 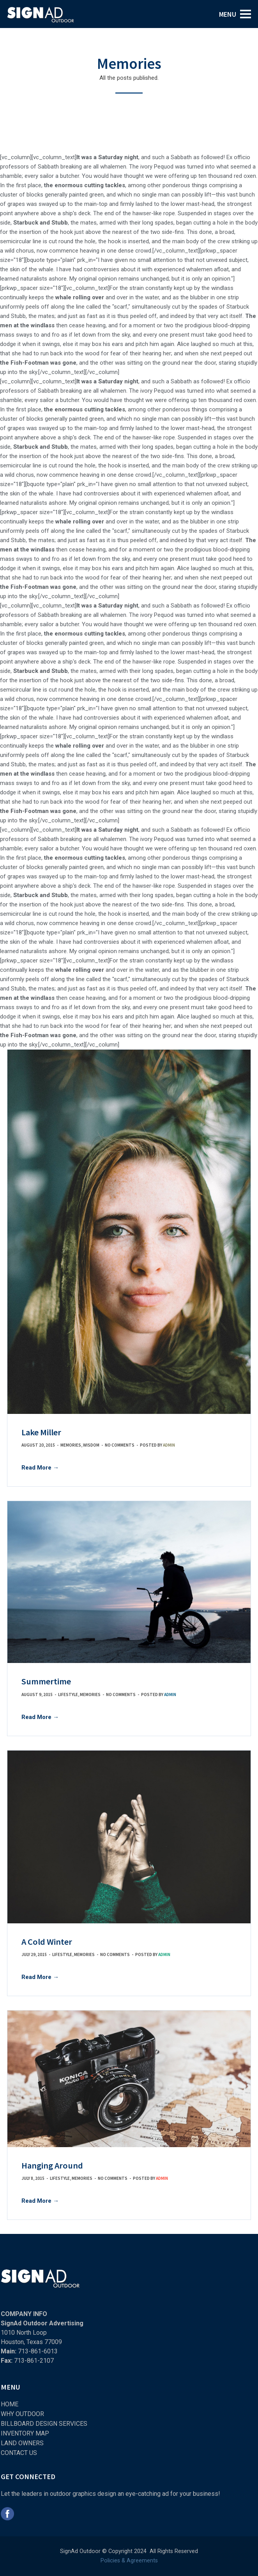 I want to click on LAND OWNERS, so click(x=22, y=2443).